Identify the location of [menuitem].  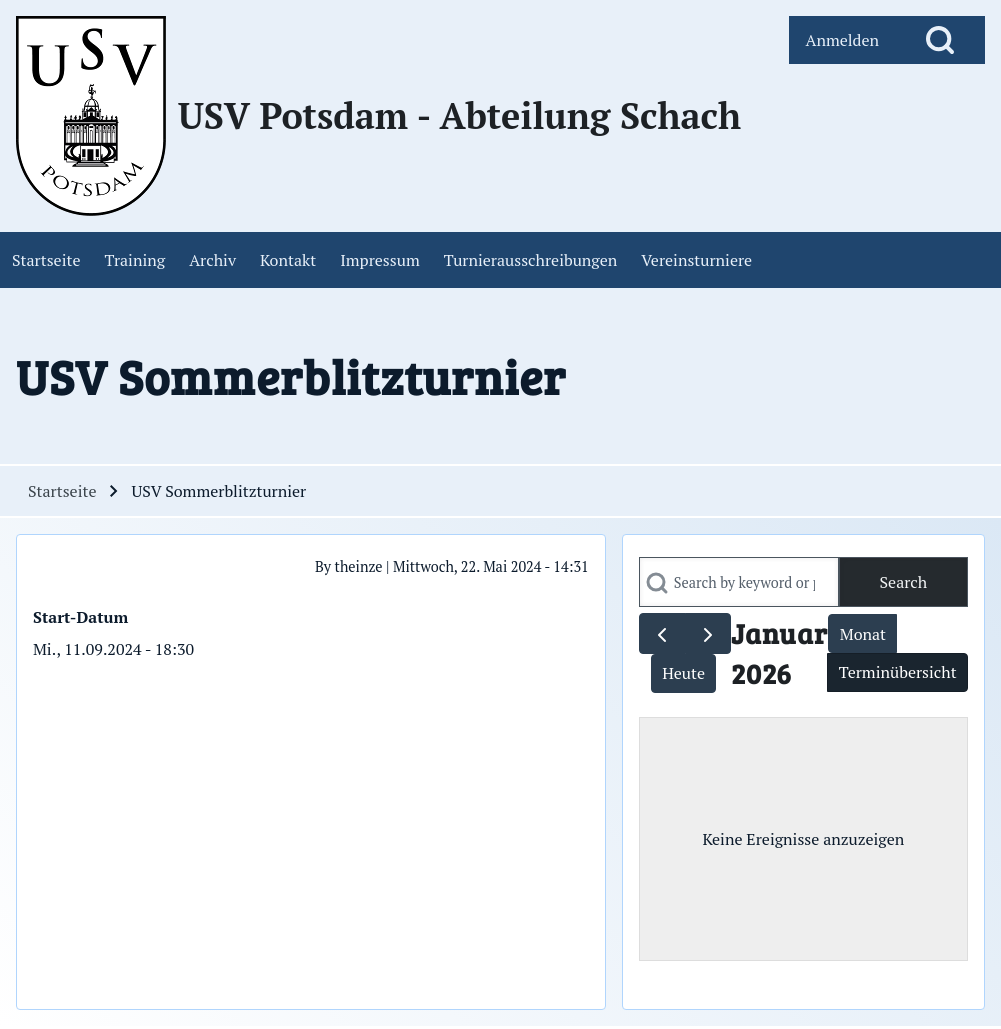
(842, 40).